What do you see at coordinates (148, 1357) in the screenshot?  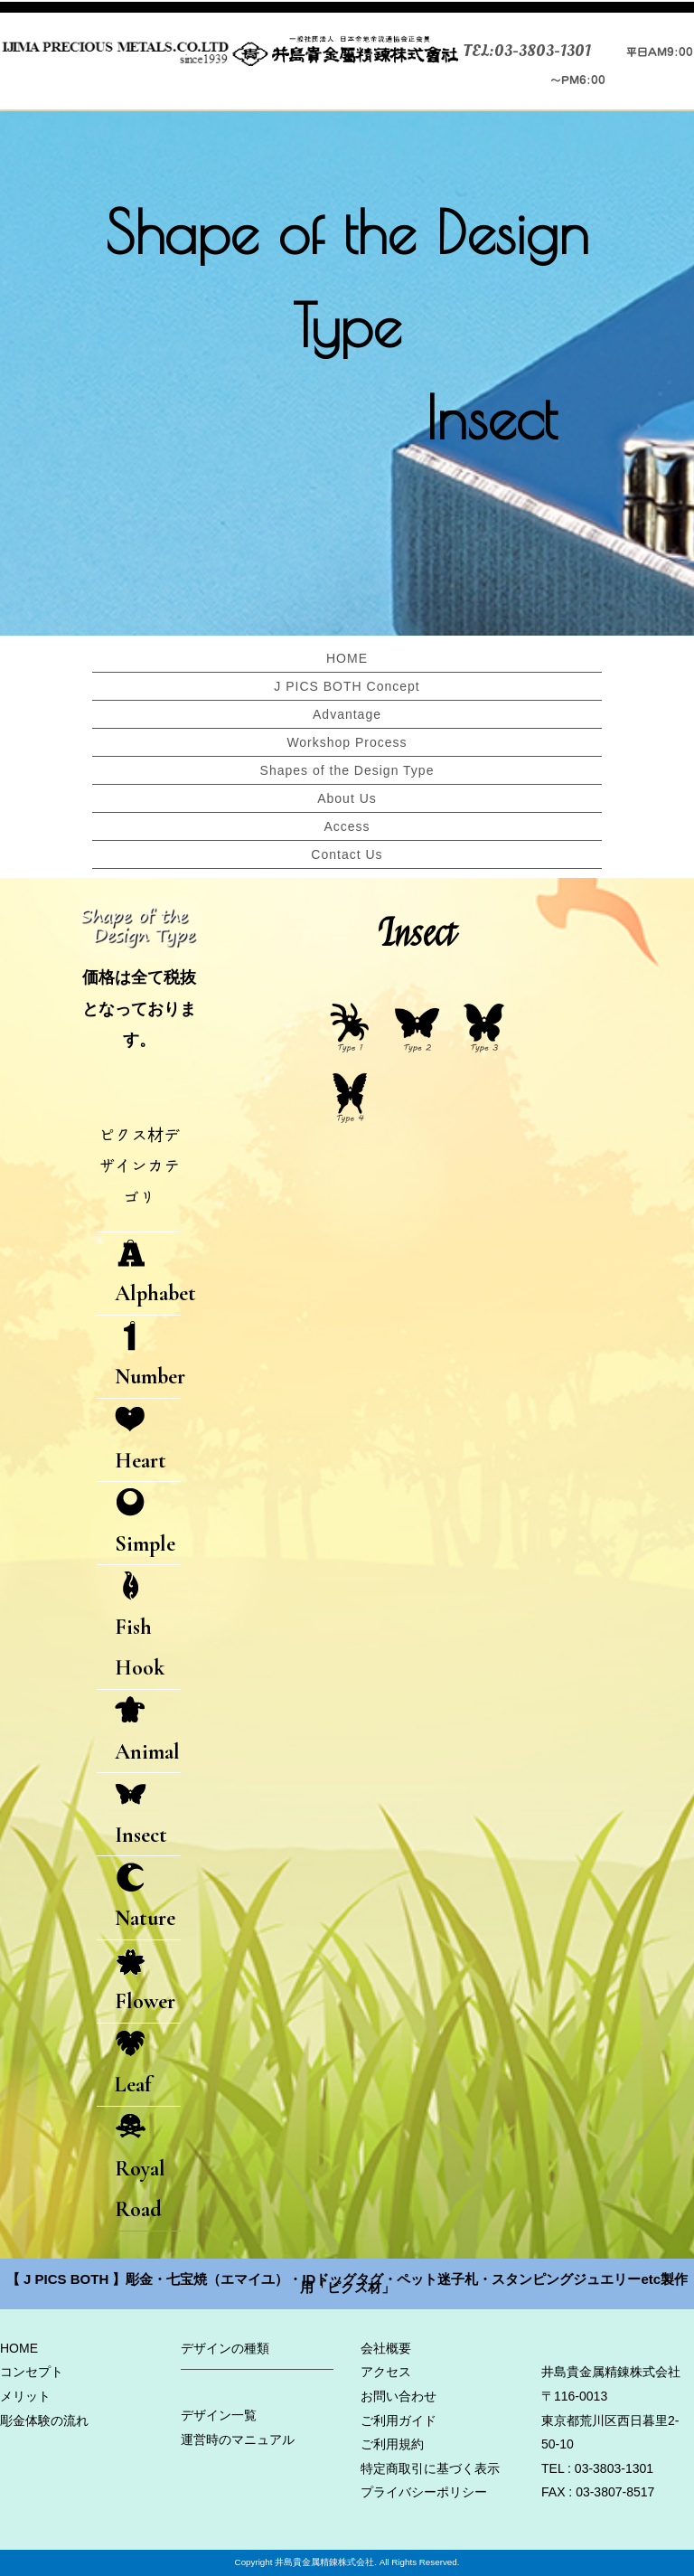 I see `Number` at bounding box center [148, 1357].